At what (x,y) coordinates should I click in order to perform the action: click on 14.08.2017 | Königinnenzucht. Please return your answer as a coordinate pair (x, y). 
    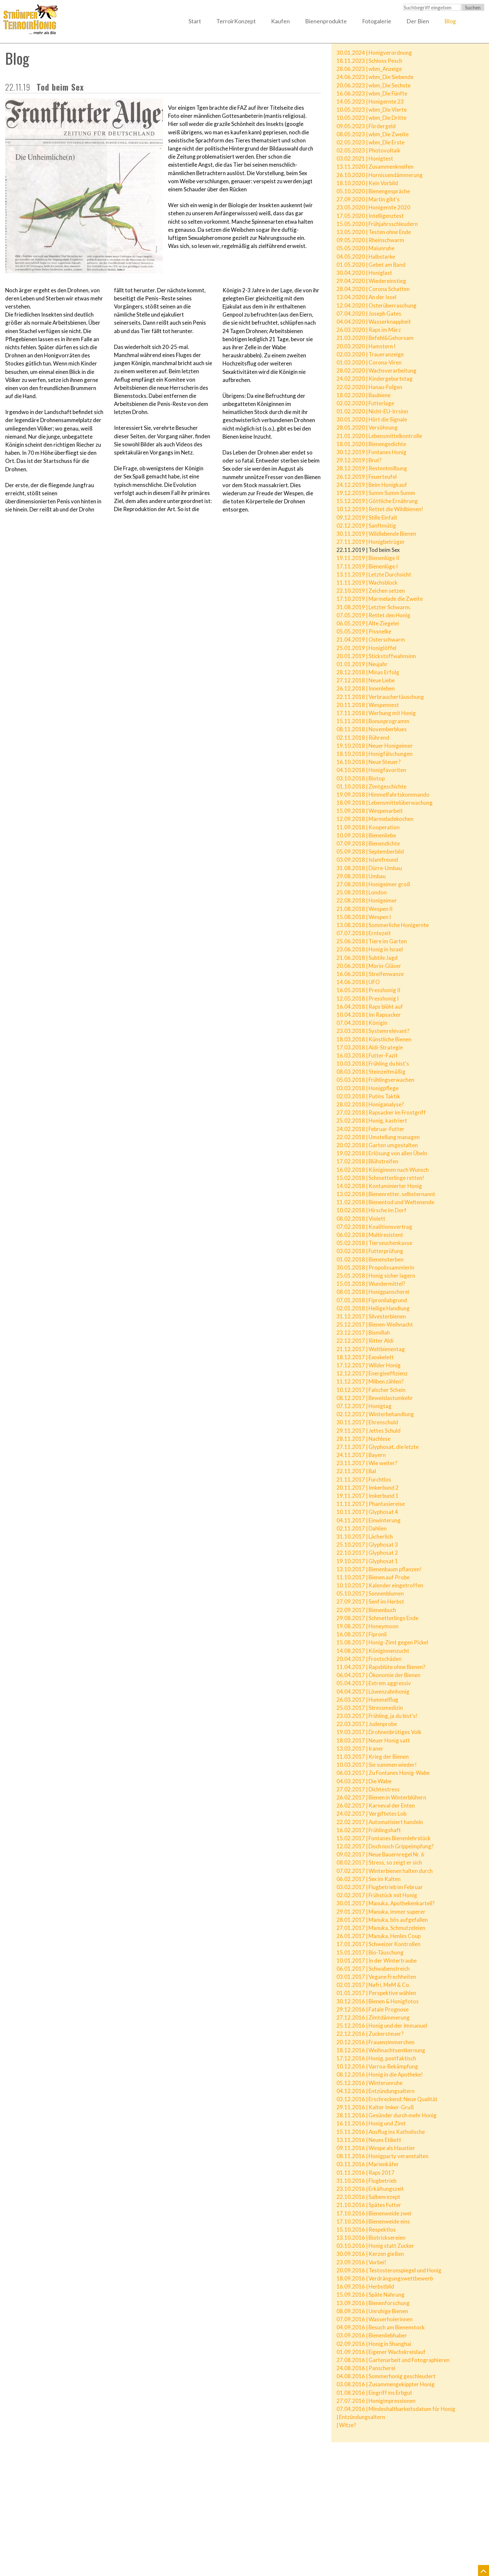
    Looking at the image, I should click on (372, 1650).